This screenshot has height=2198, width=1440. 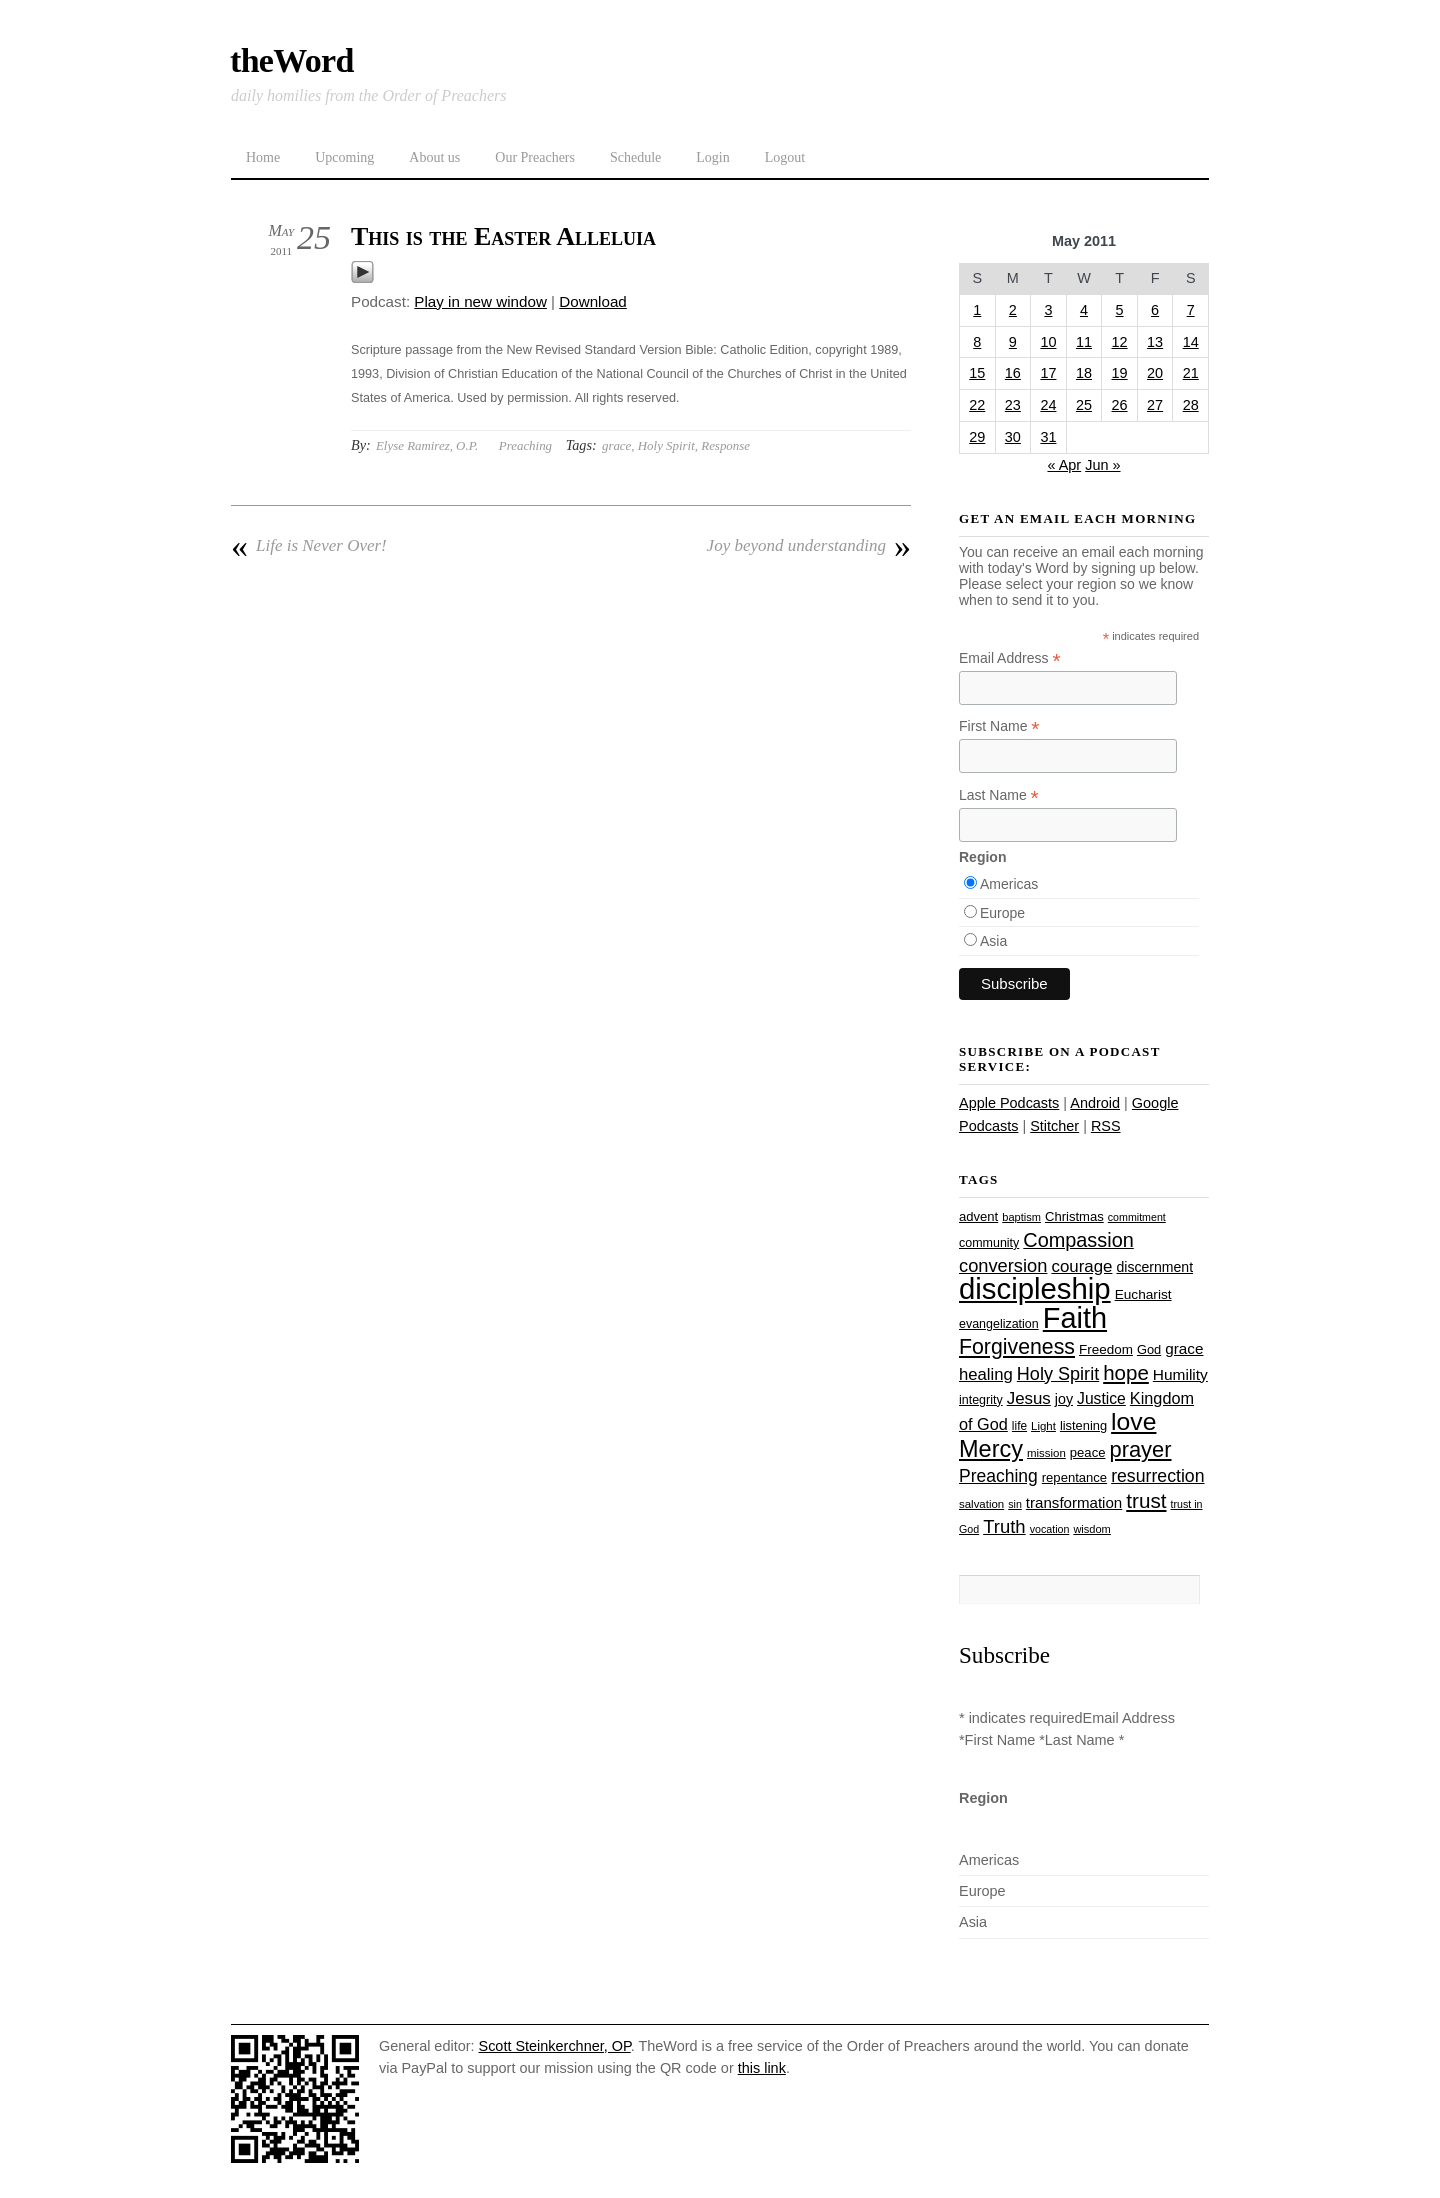 What do you see at coordinates (977, 342) in the screenshot?
I see `8 [Posts published on May 8, 2011]` at bounding box center [977, 342].